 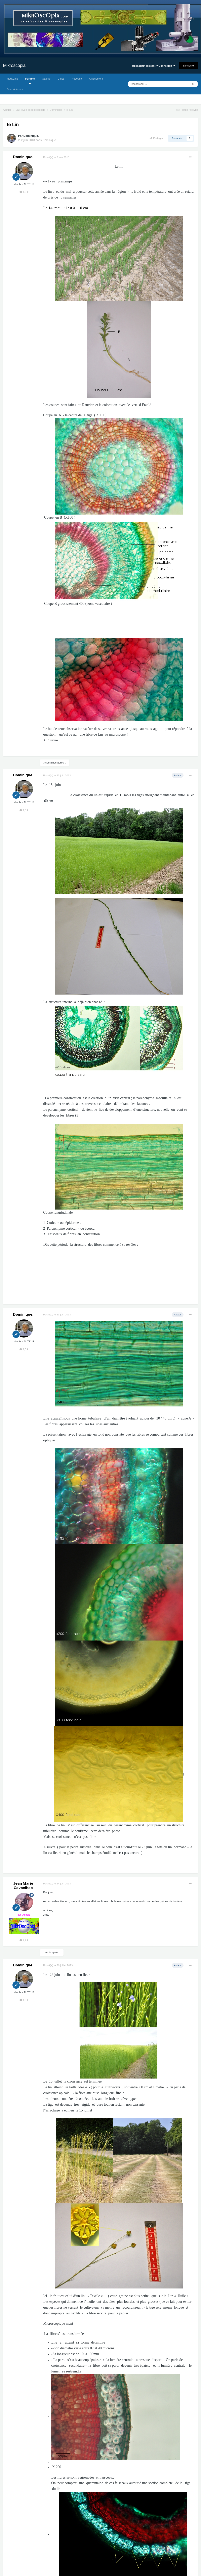 What do you see at coordinates (30, 80) in the screenshot?
I see `Forums` at bounding box center [30, 80].